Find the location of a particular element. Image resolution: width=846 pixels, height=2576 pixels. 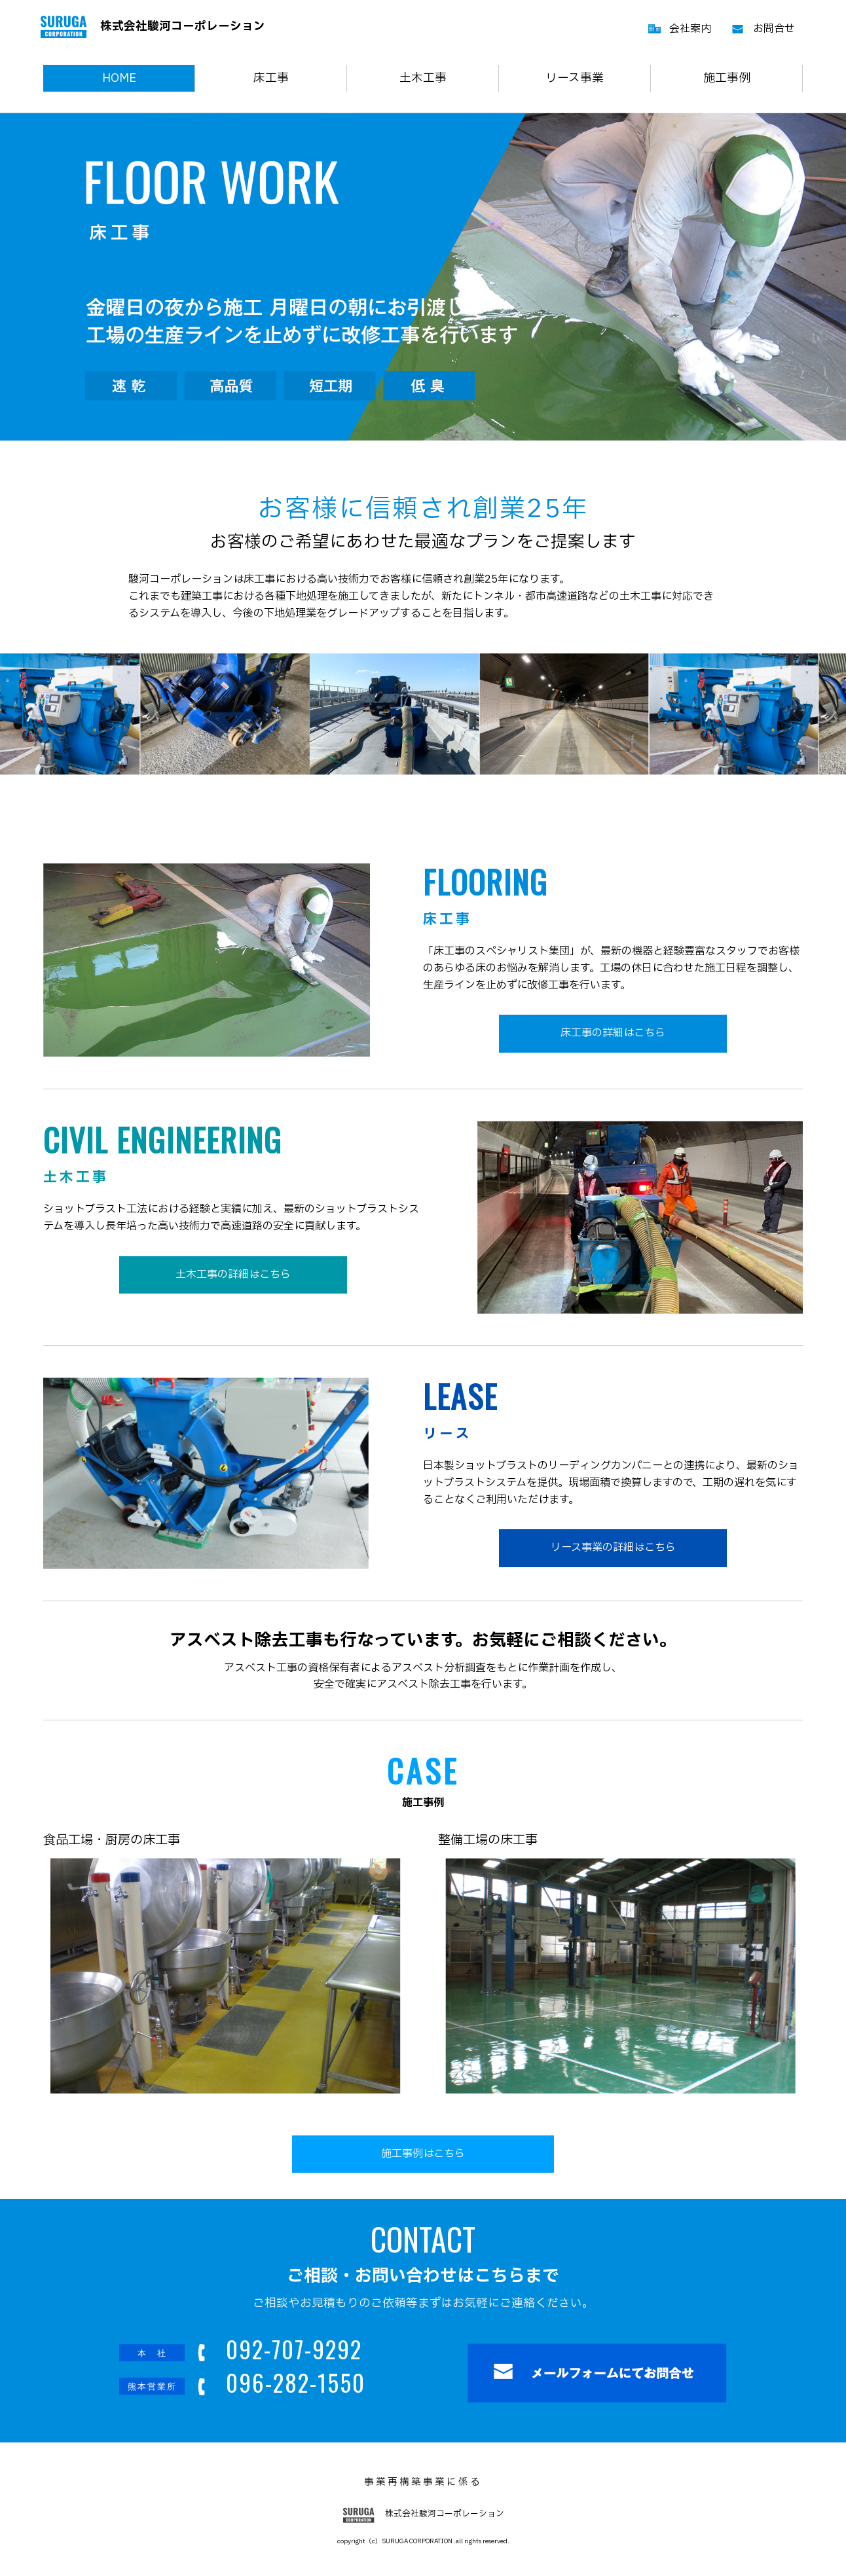

土木工事の詳細はこちら is located at coordinates (233, 1274).